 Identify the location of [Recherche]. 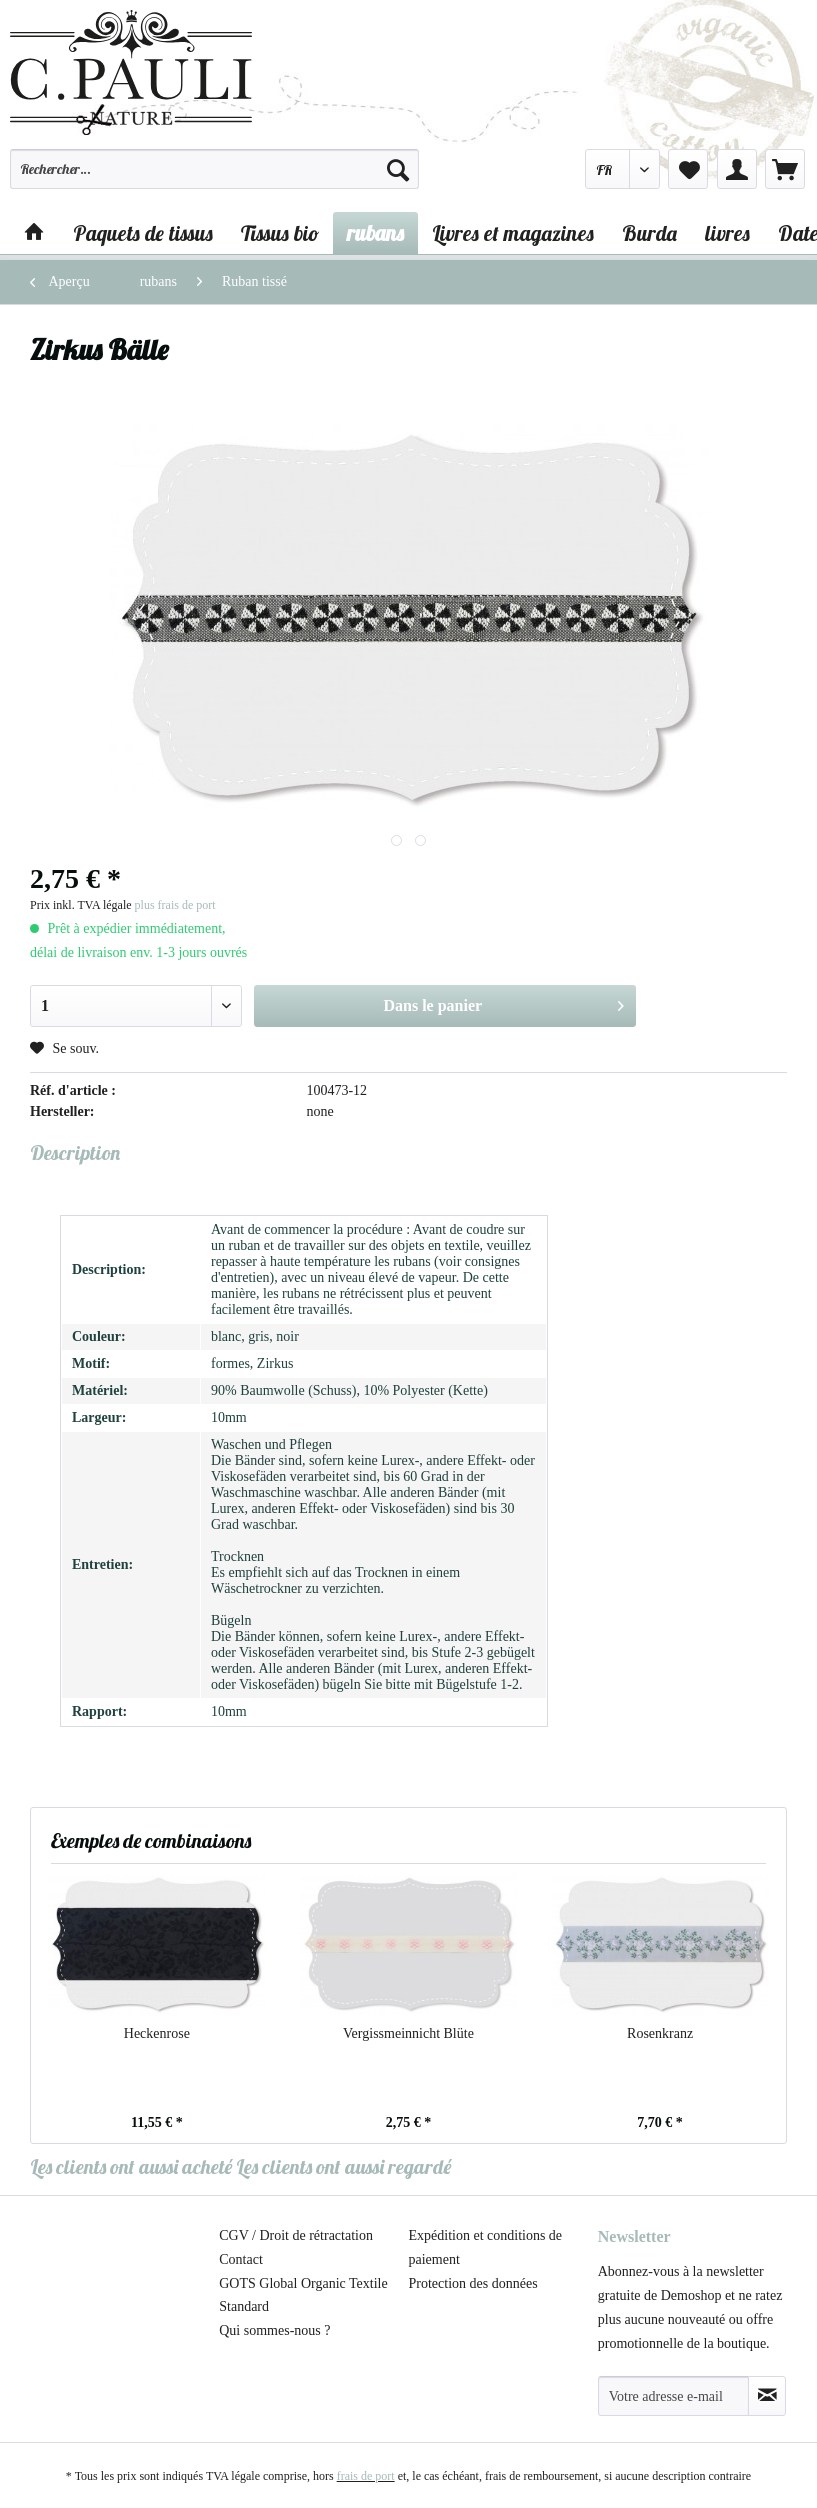
(398, 169).